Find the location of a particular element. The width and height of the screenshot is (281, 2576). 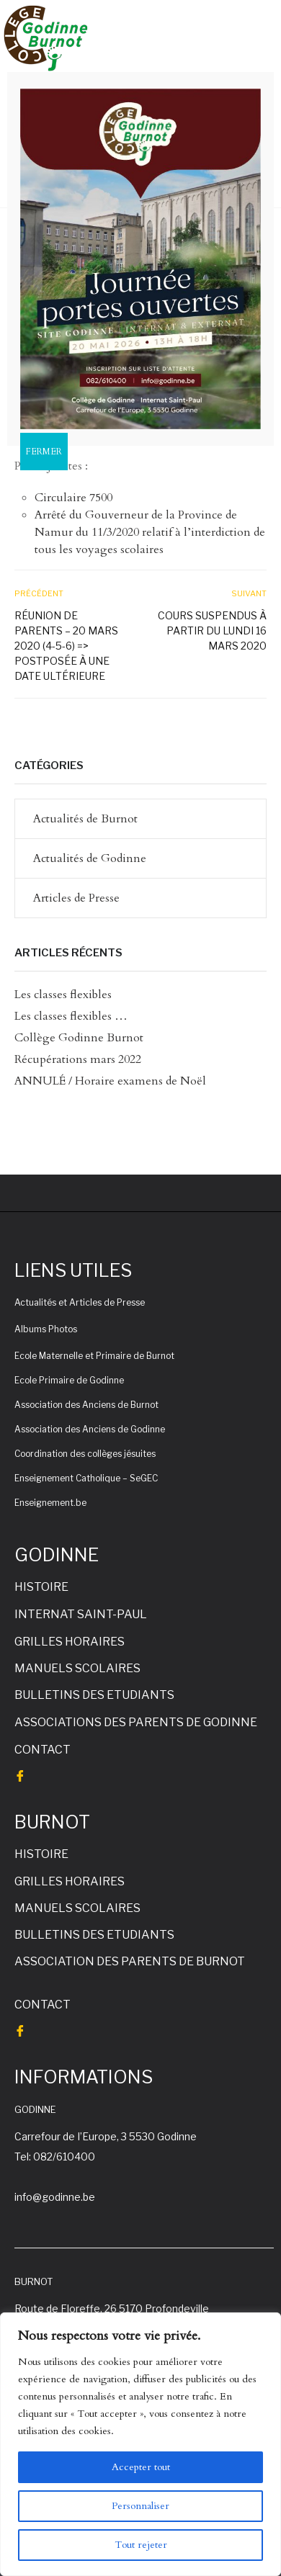

ANNULÉ / Horaire examens de Noël is located at coordinates (110, 1081).